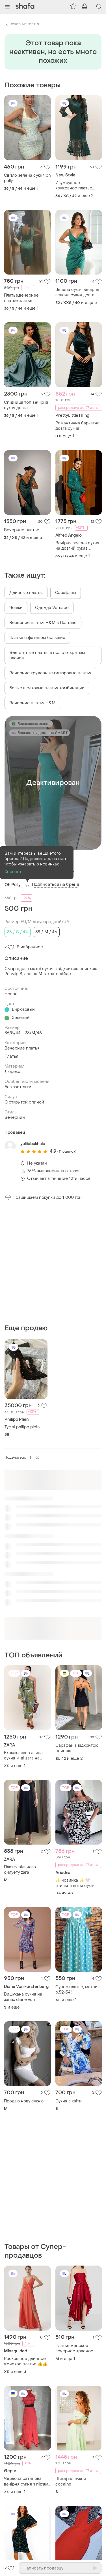 The height and width of the screenshot is (2576, 106). I want to click on Спідниця топ вечірня сукня довга, so click(26, 405).